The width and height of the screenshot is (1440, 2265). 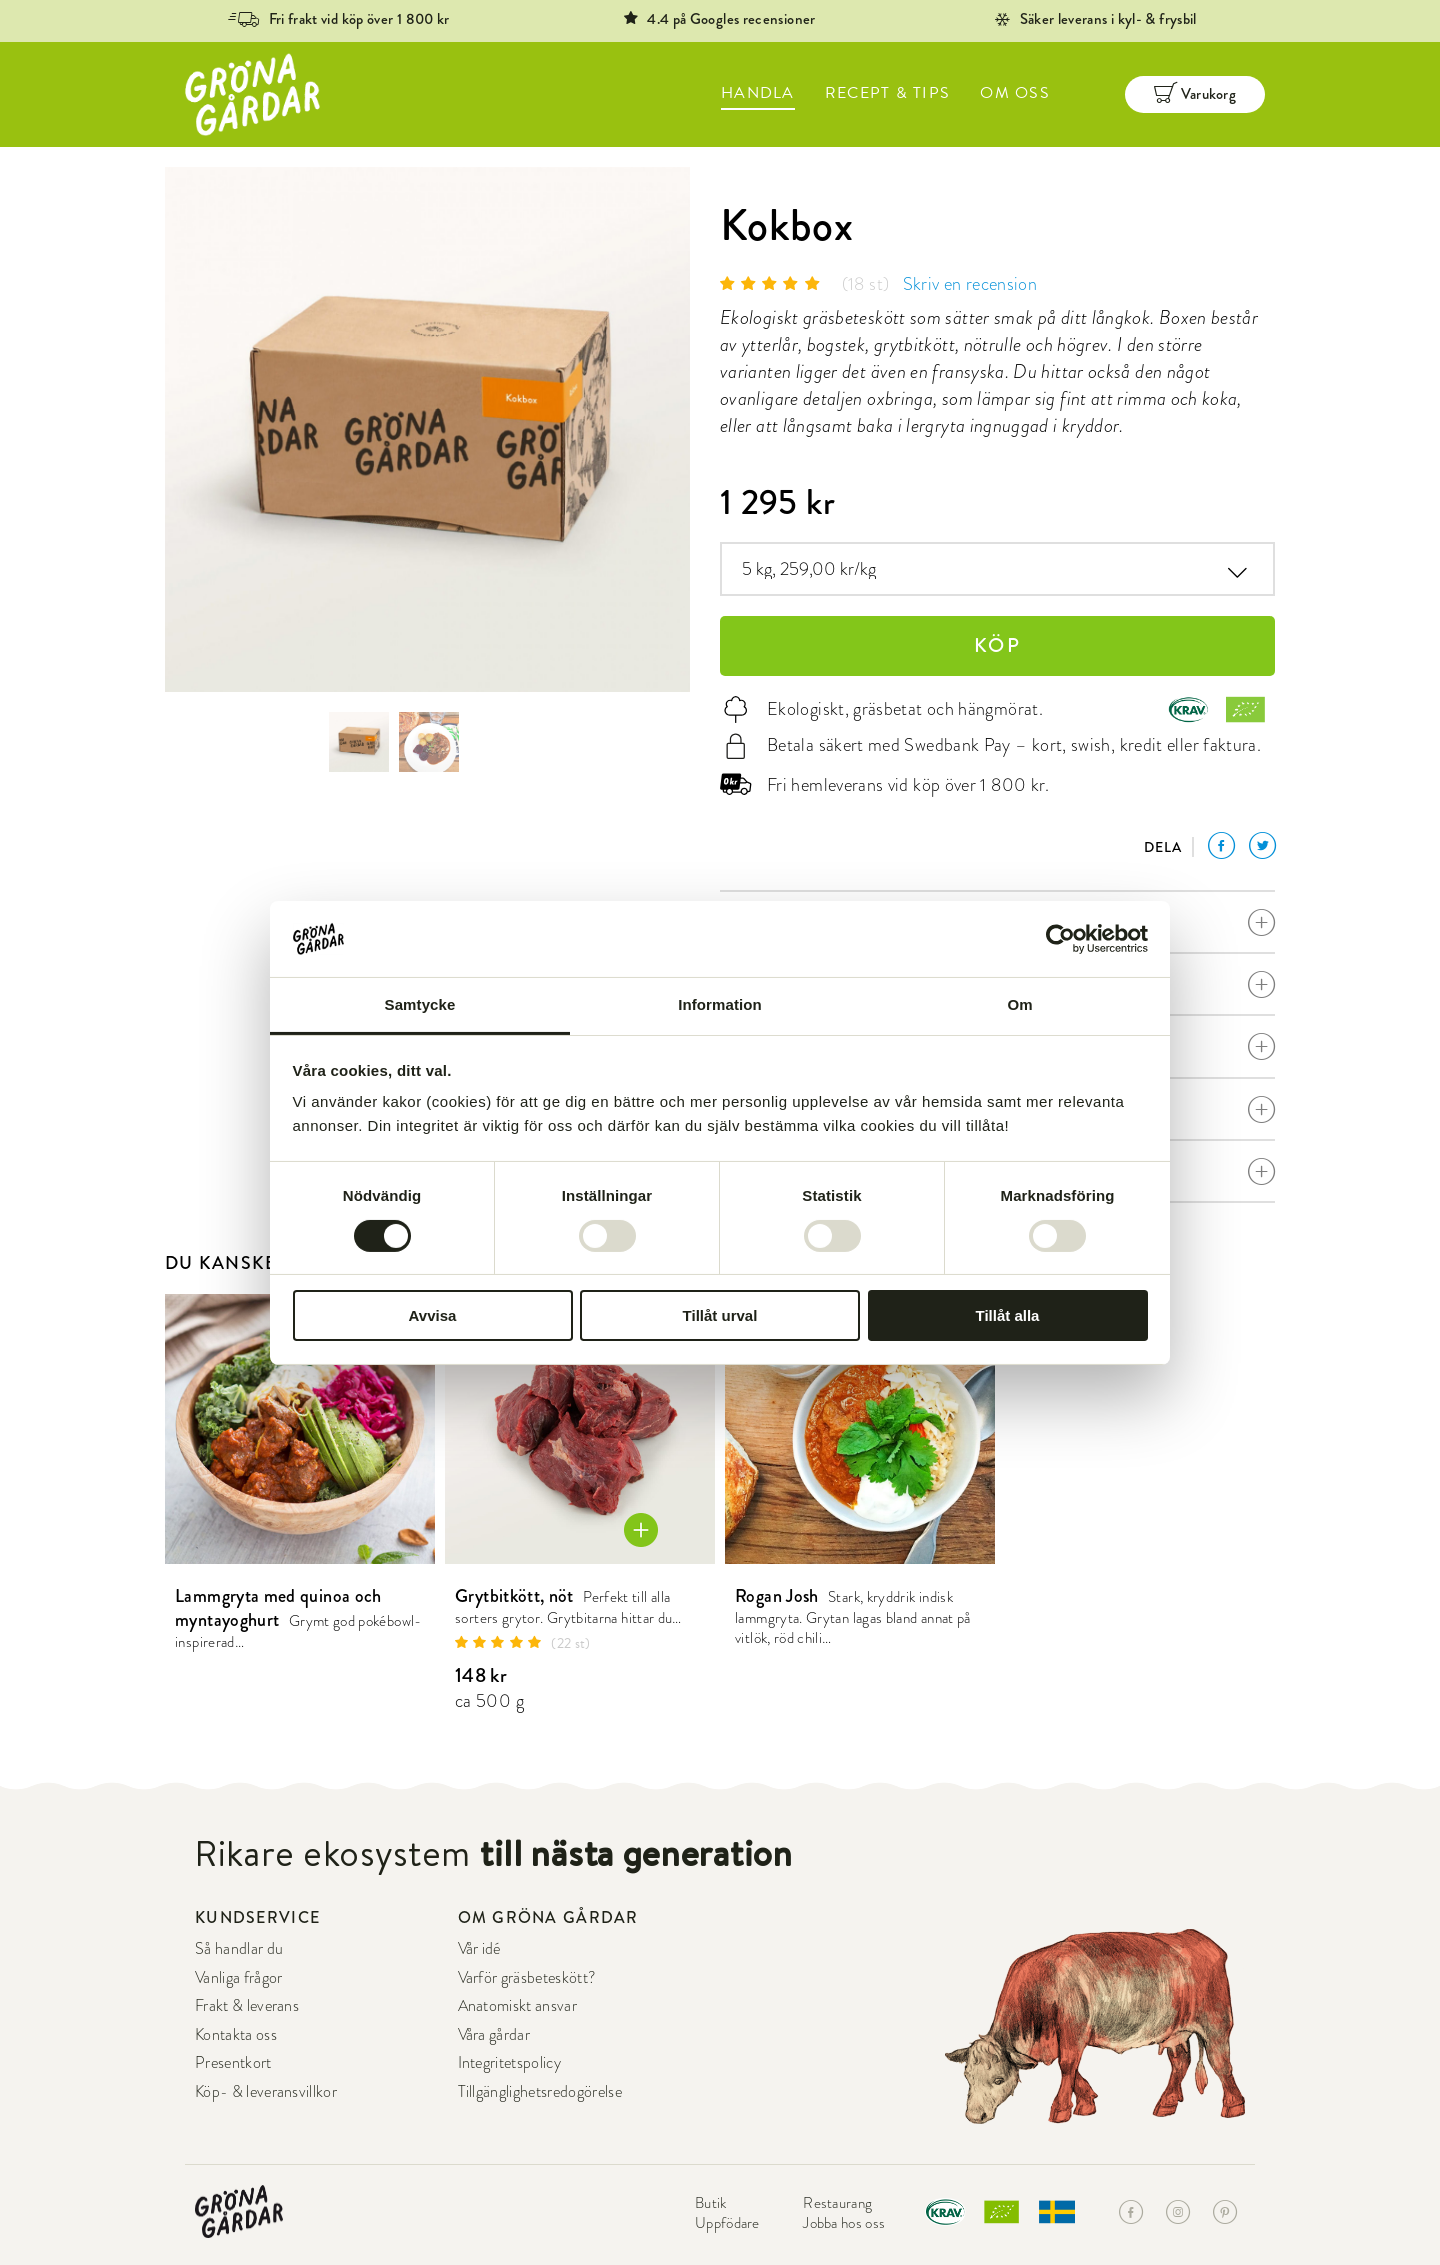 I want to click on Köp- & leveransvillkor, so click(x=266, y=2092).